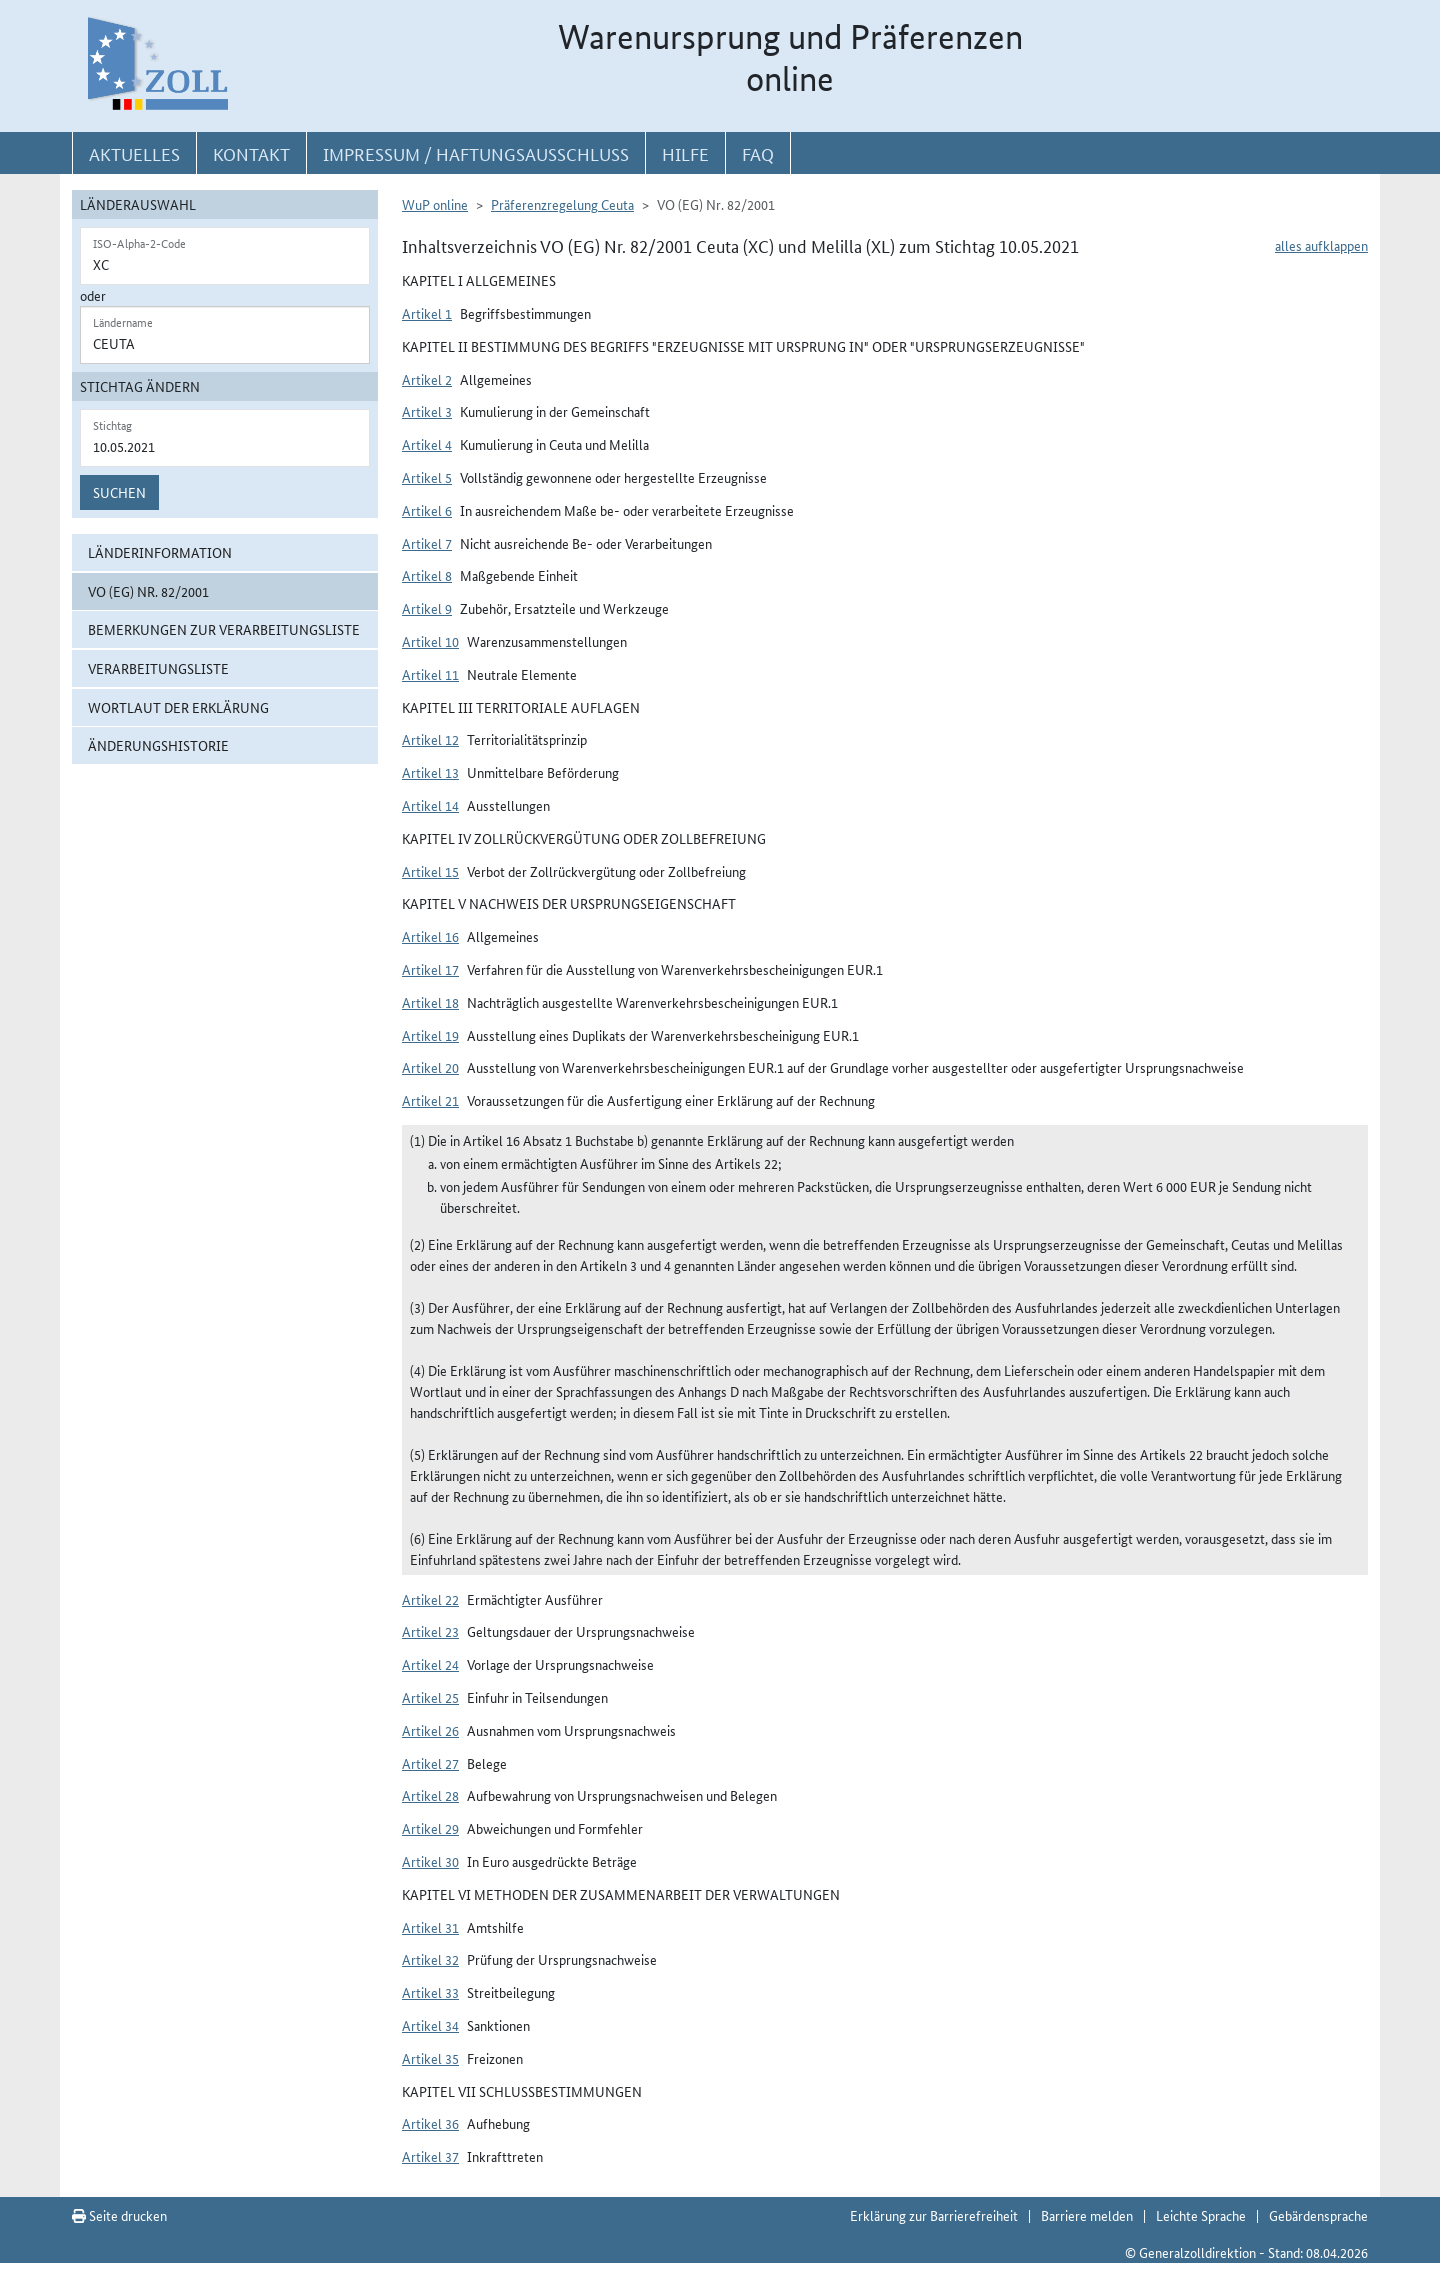 This screenshot has height=2279, width=1440. Describe the element at coordinates (430, 674) in the screenshot. I see `Artikel 11 [button]` at that location.